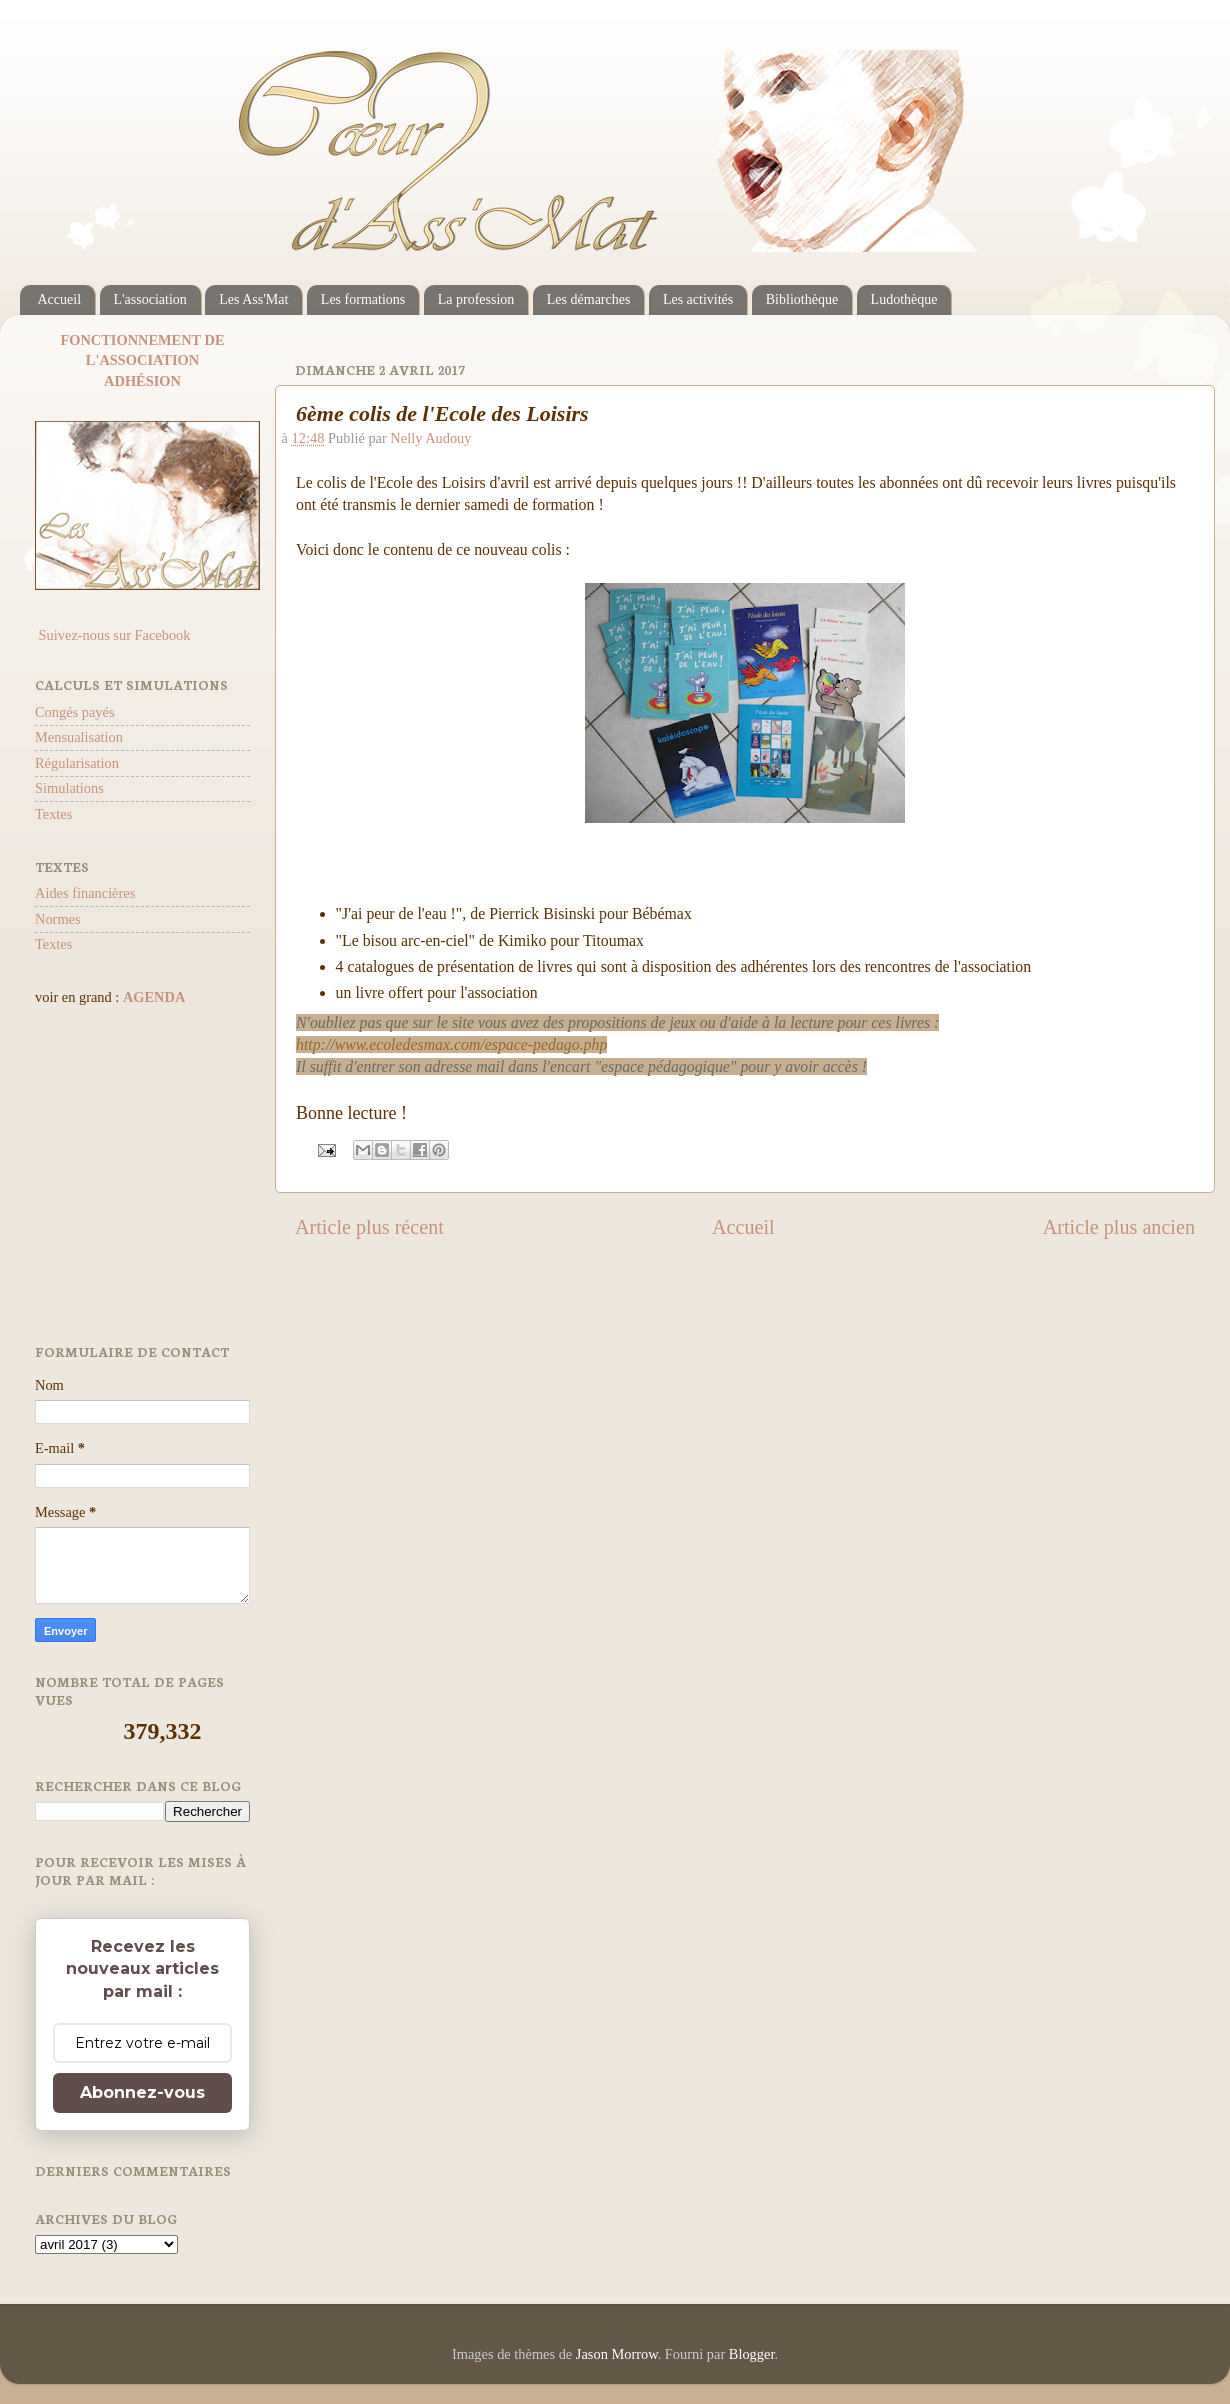 The width and height of the screenshot is (1230, 2404). Describe the element at coordinates (112, 635) in the screenshot. I see `Suivez-nous sur Facebook` at that location.